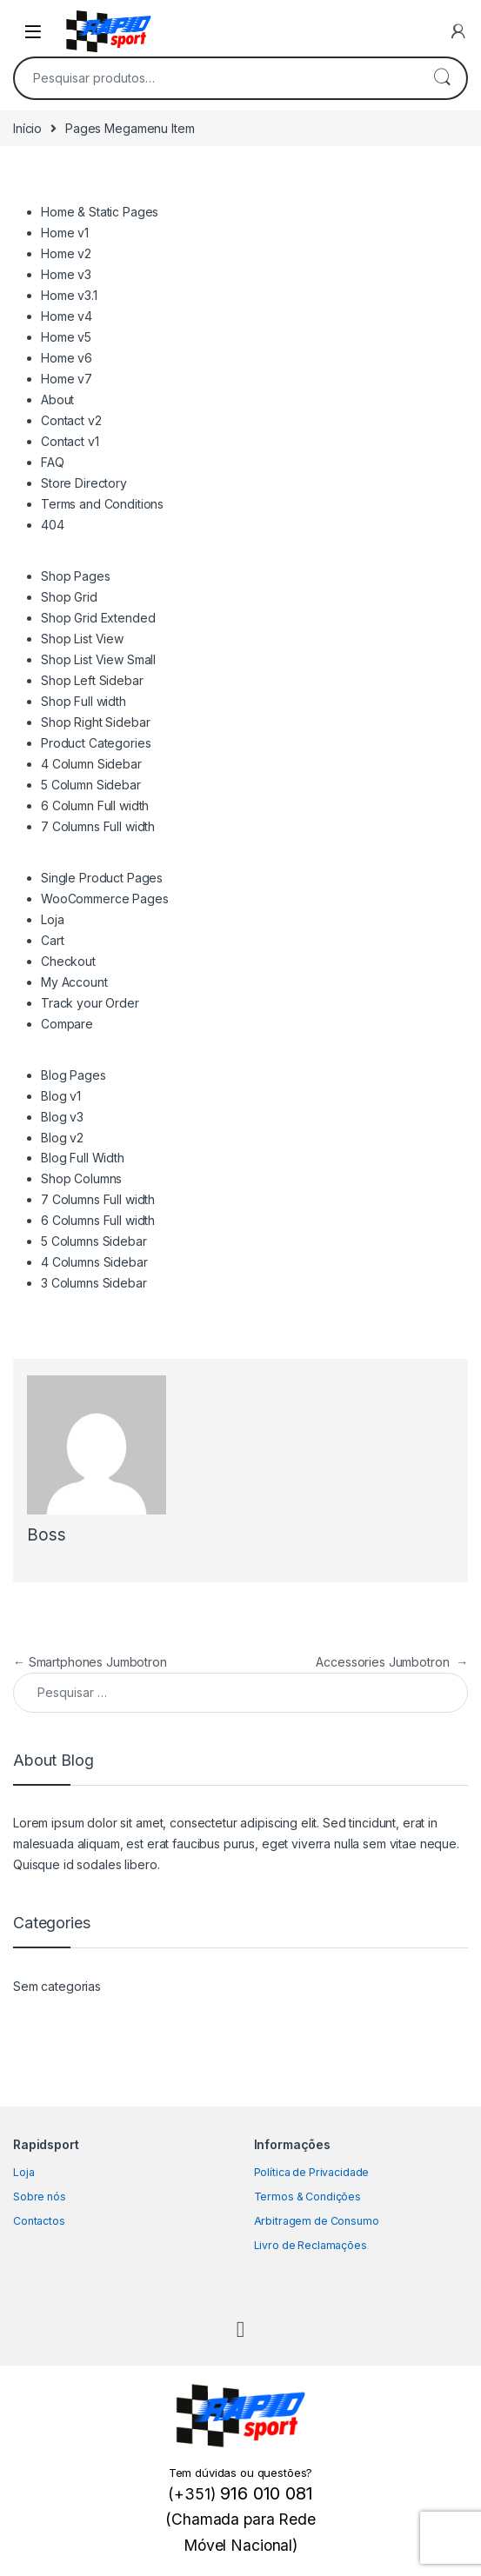  What do you see at coordinates (52, 524) in the screenshot?
I see `404` at bounding box center [52, 524].